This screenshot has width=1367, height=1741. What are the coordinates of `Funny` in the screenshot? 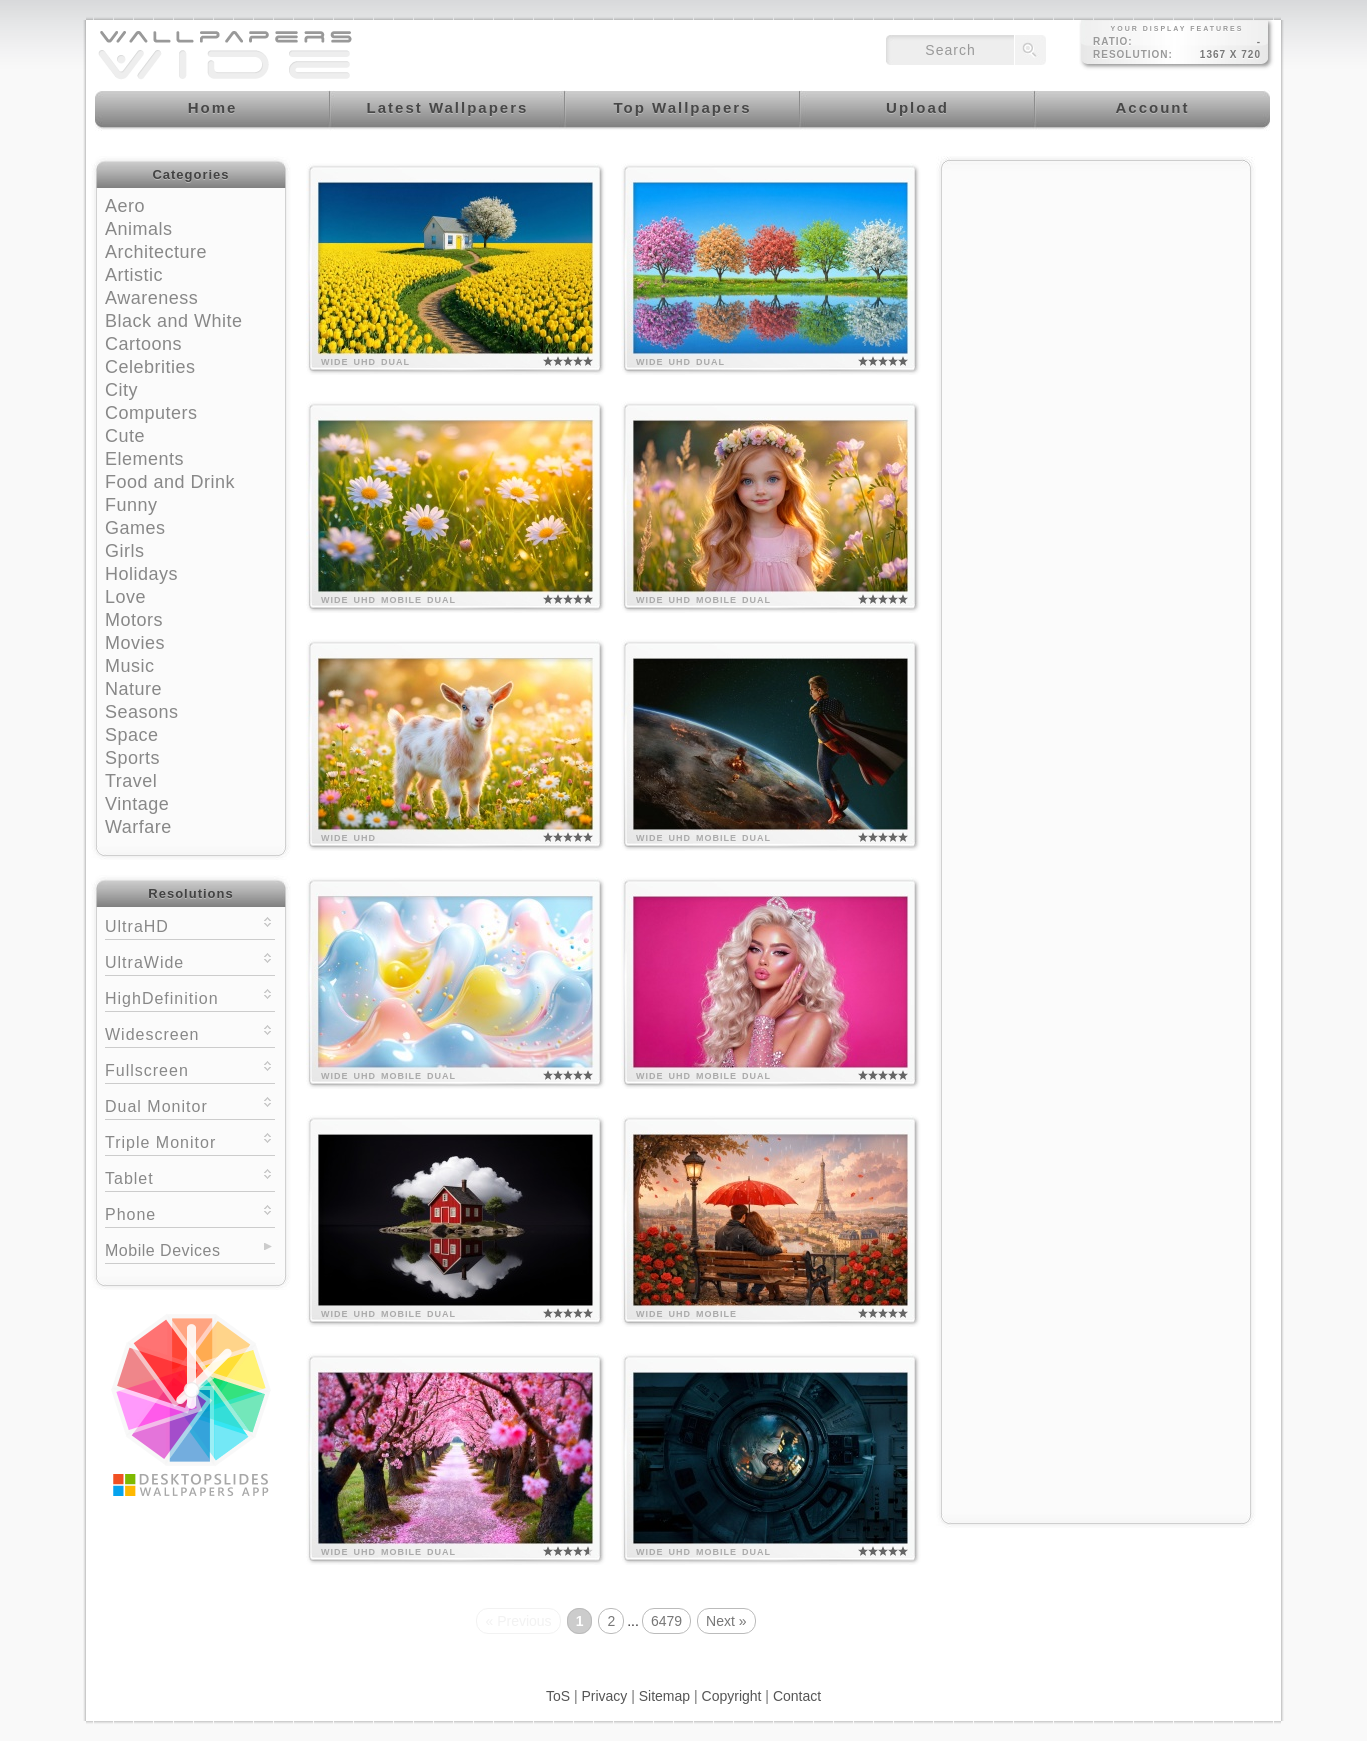 It's located at (131, 505).